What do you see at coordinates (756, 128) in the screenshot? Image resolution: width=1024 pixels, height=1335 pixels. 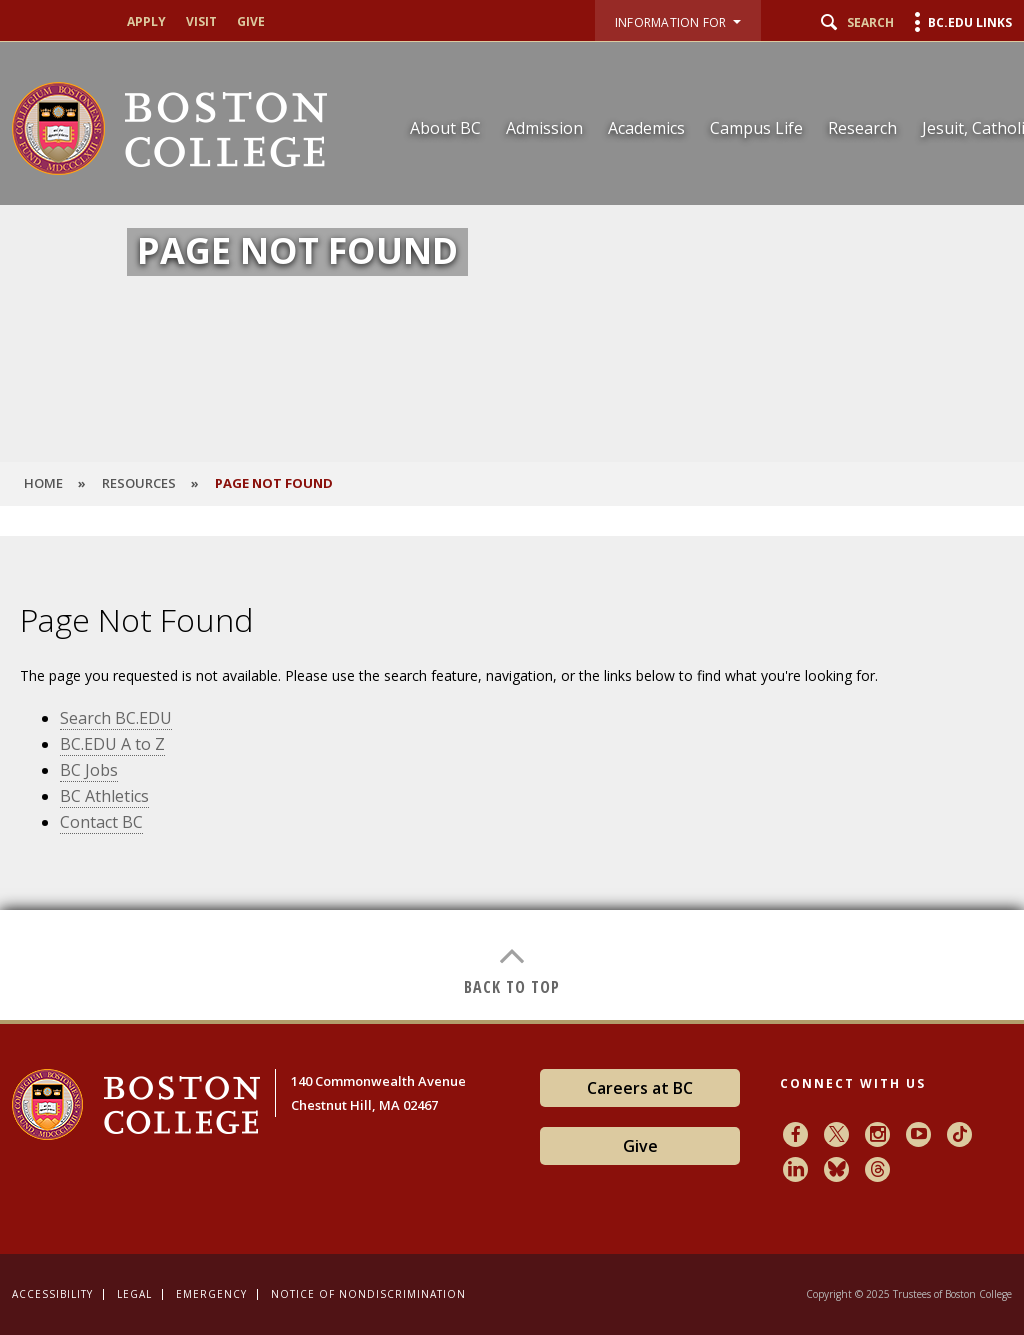 I see `Campus Life` at bounding box center [756, 128].